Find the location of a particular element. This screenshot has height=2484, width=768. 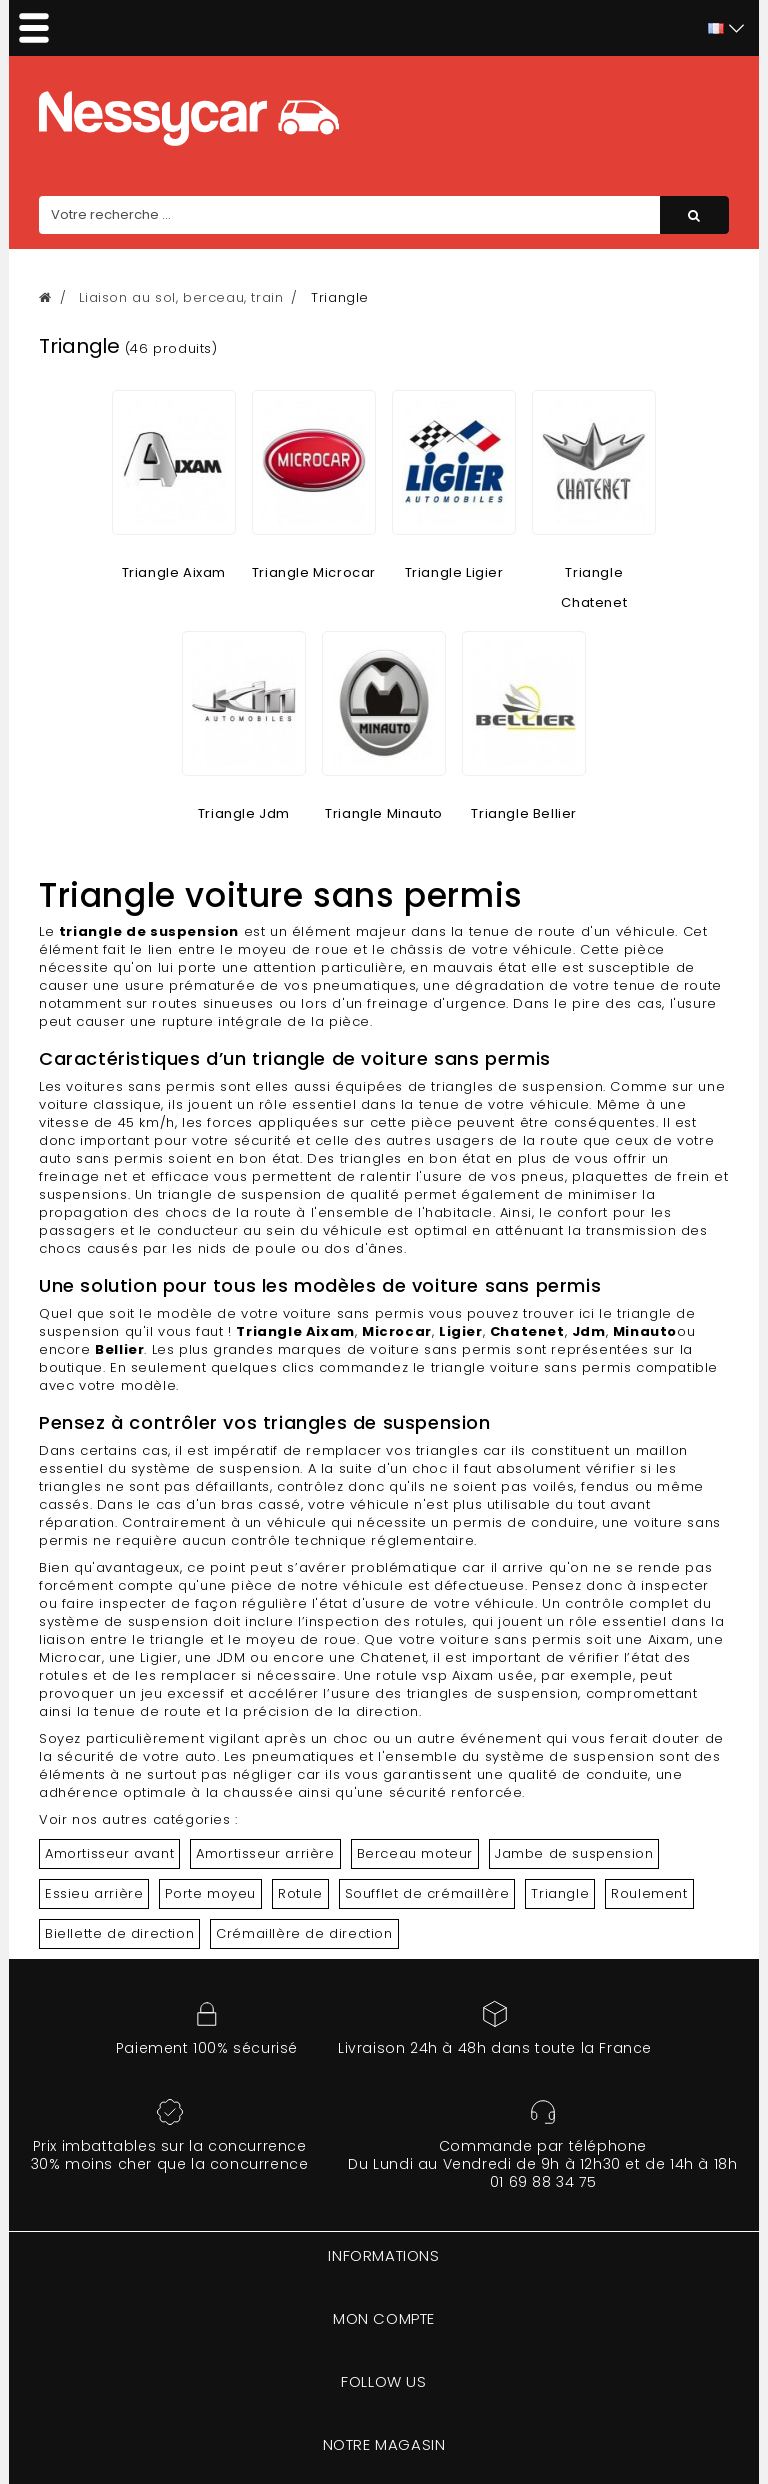

Soufflet de crémaillère is located at coordinates (427, 1893).